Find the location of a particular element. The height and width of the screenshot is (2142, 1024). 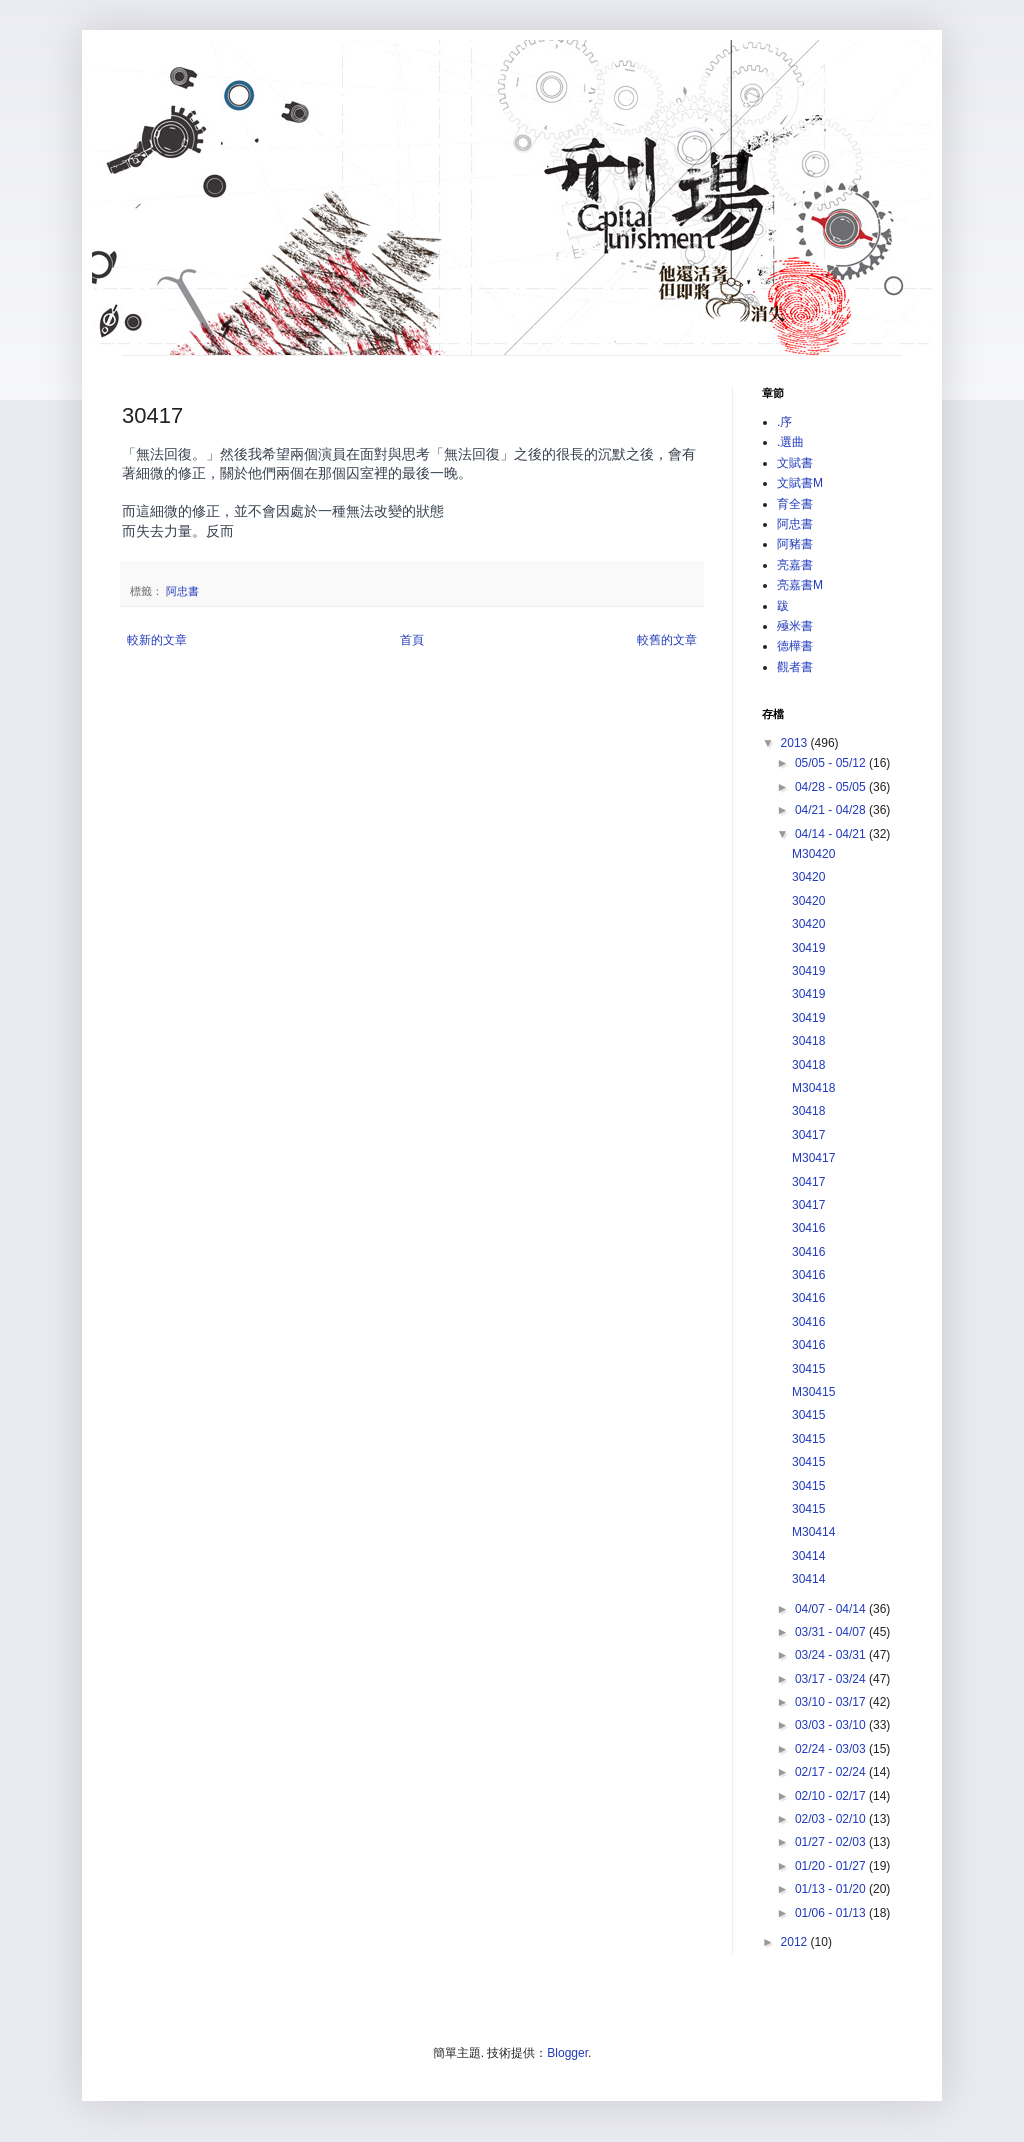

01/13 - 01/20 is located at coordinates (832, 1889).